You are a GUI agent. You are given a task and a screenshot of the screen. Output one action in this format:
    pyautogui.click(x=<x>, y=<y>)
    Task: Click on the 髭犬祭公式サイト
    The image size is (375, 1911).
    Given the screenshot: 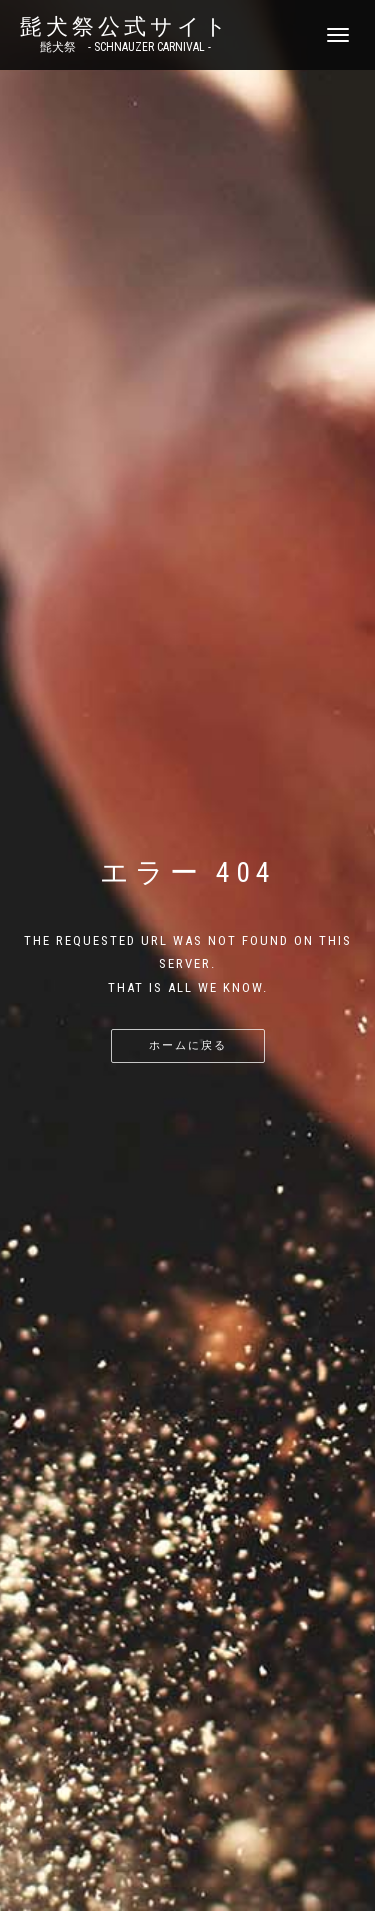 What is the action you would take?
    pyautogui.click(x=125, y=27)
    